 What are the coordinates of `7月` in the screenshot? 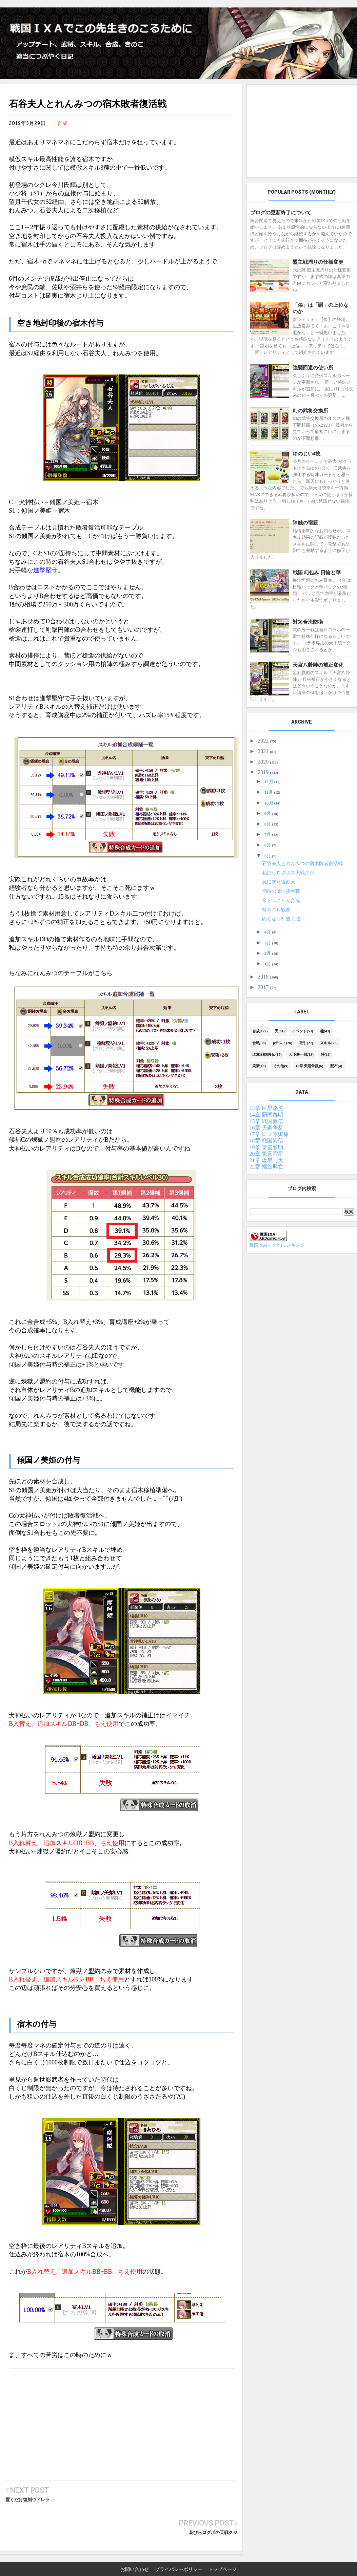 It's located at (268, 834).